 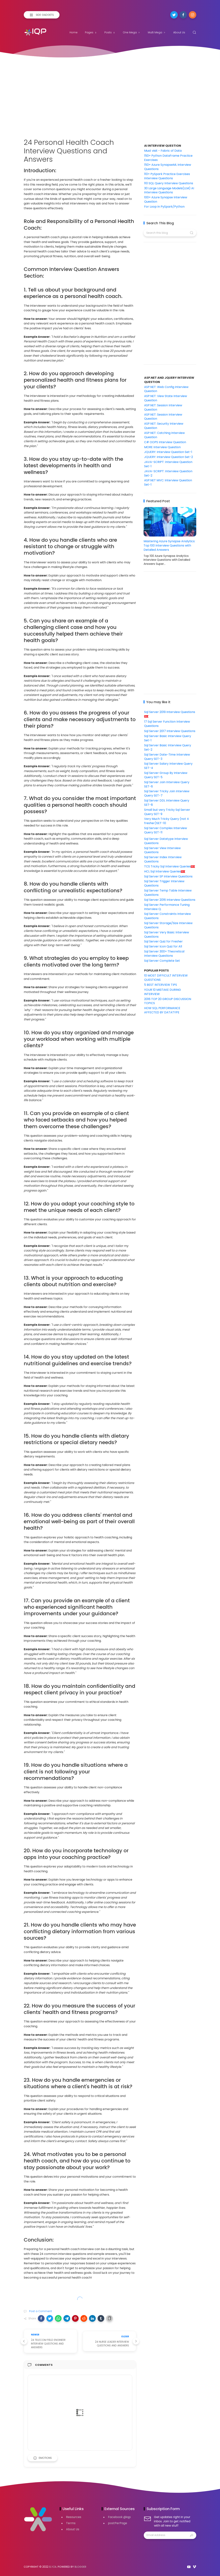 What do you see at coordinates (168, 925) in the screenshot?
I see `Sql Server Storage/Size Interview Questions` at bounding box center [168, 925].